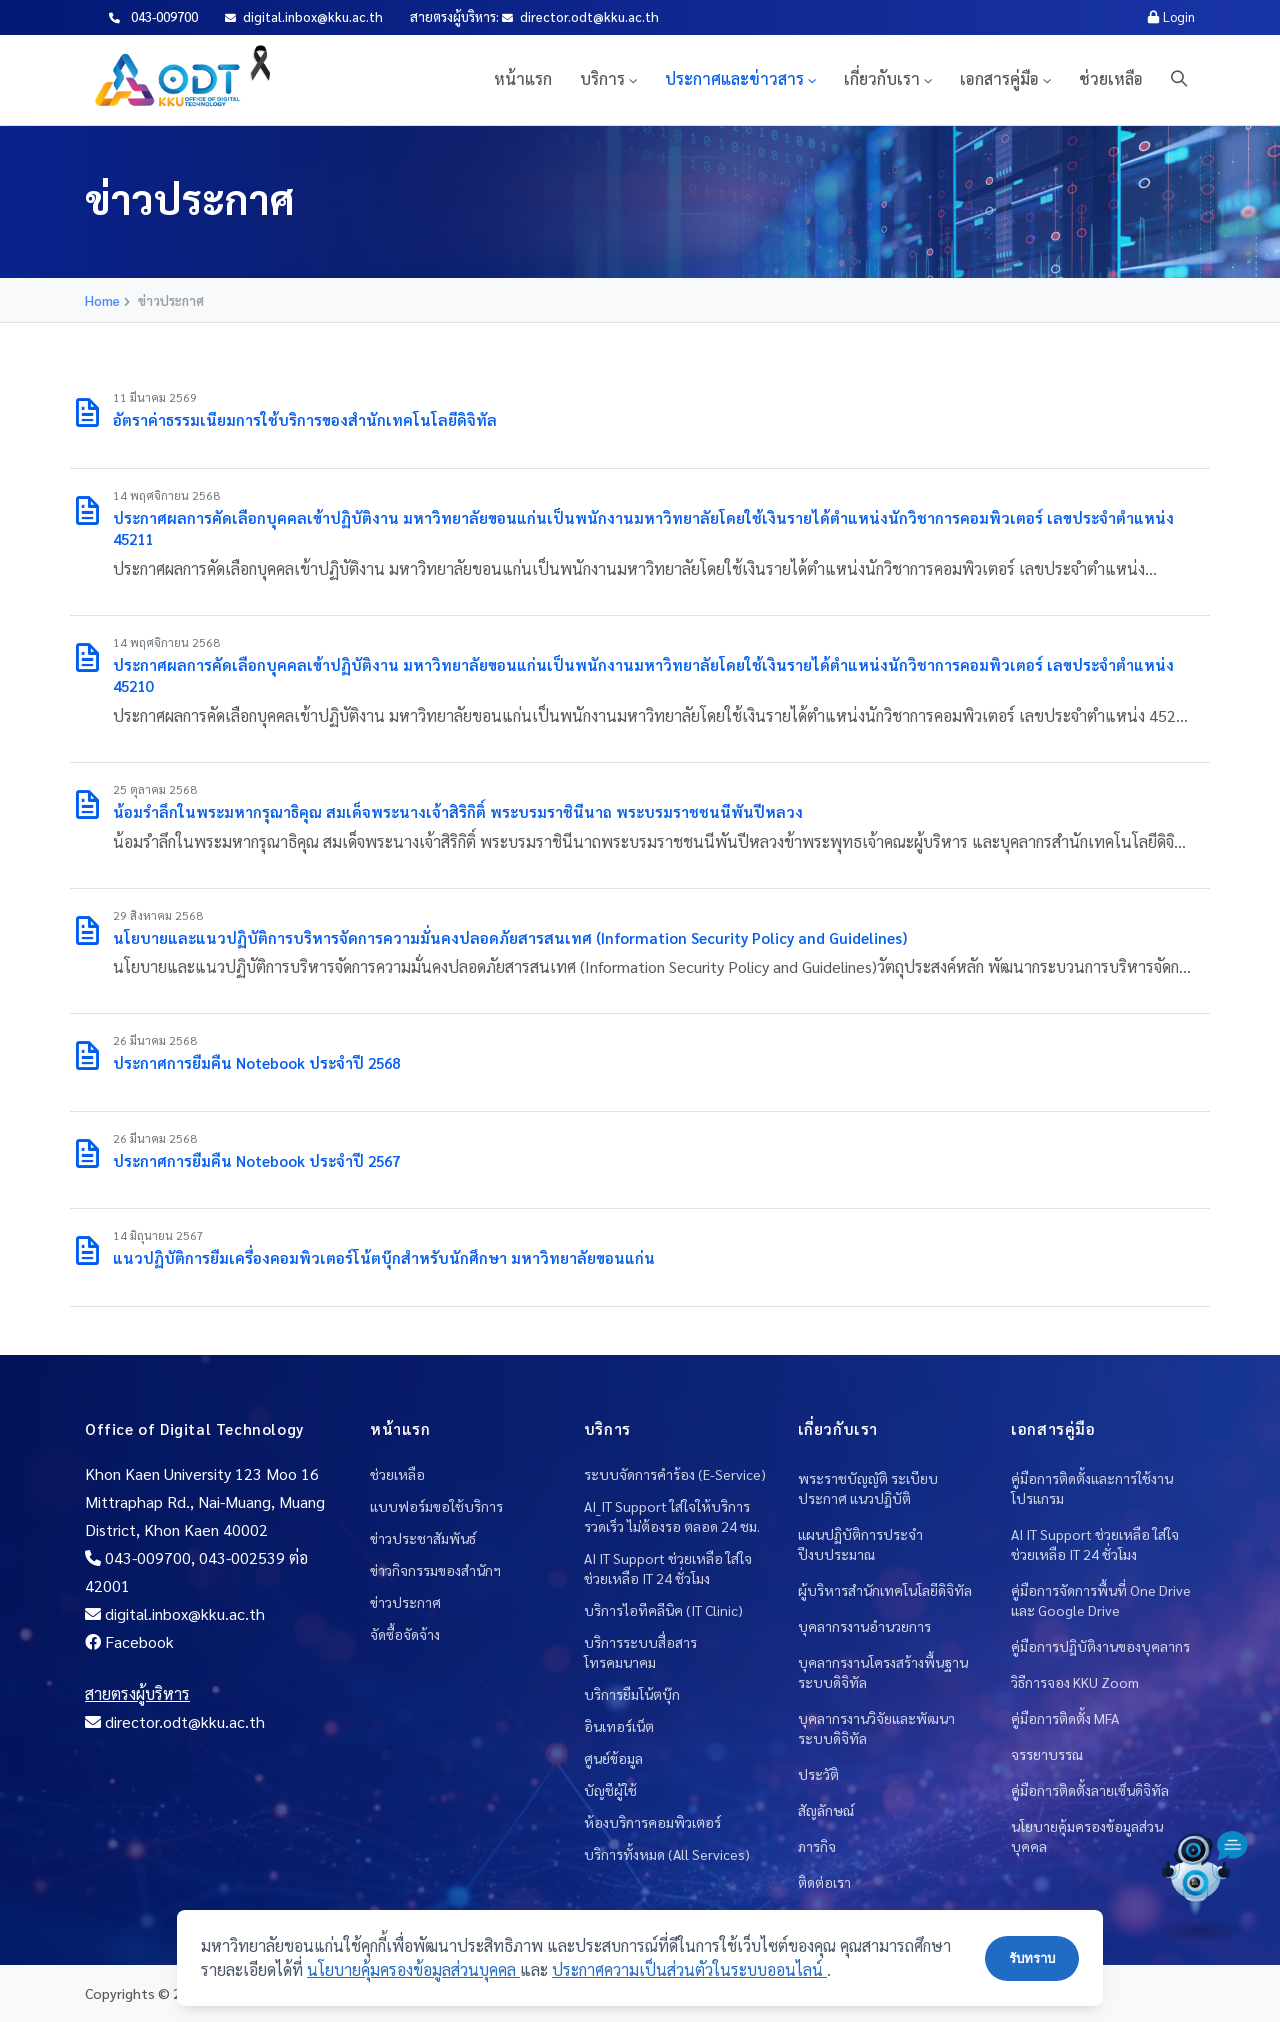  What do you see at coordinates (675, 1474) in the screenshot?
I see `ระบบจัดการคำร้อง (E-Service)` at bounding box center [675, 1474].